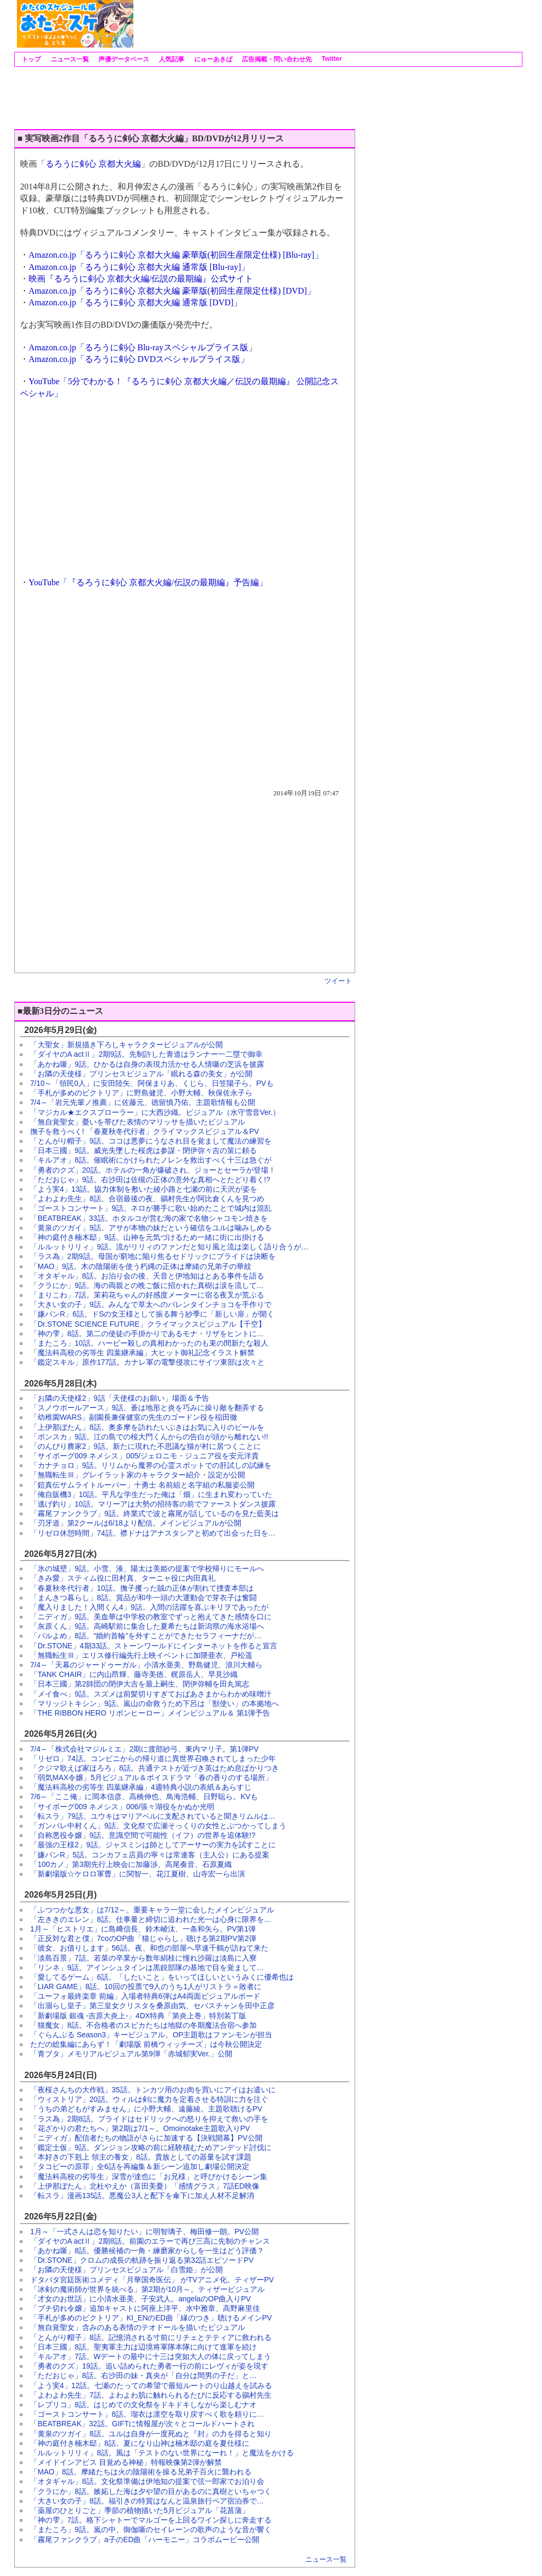 This screenshot has width=542, height=2576. What do you see at coordinates (151, 1616) in the screenshot?
I see `「ニディガ」9話。美血華は中学校の教室でずっと抱えてきた感情を口に` at bounding box center [151, 1616].